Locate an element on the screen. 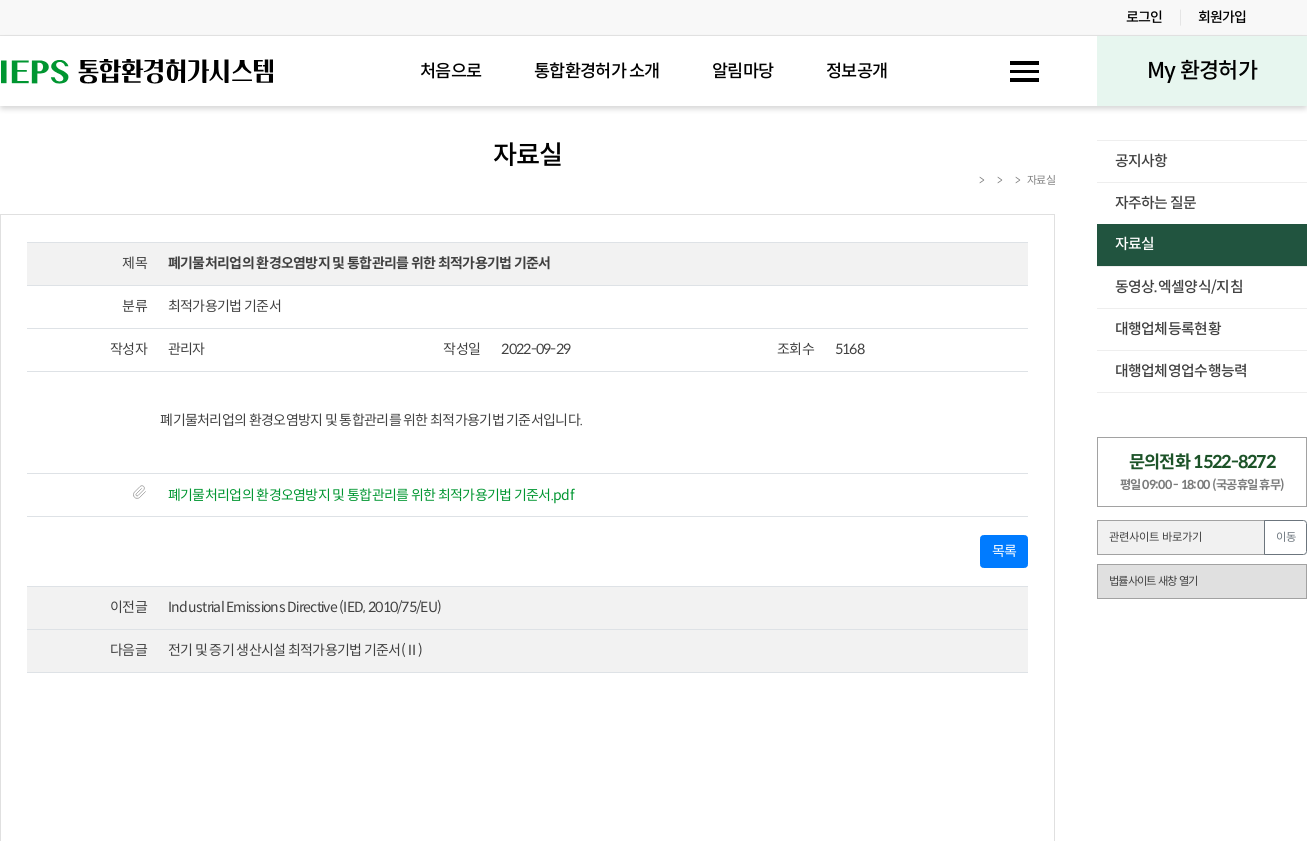 This screenshot has width=1307, height=841. 동영상.엑셀양식/지침 is located at coordinates (1179, 287).